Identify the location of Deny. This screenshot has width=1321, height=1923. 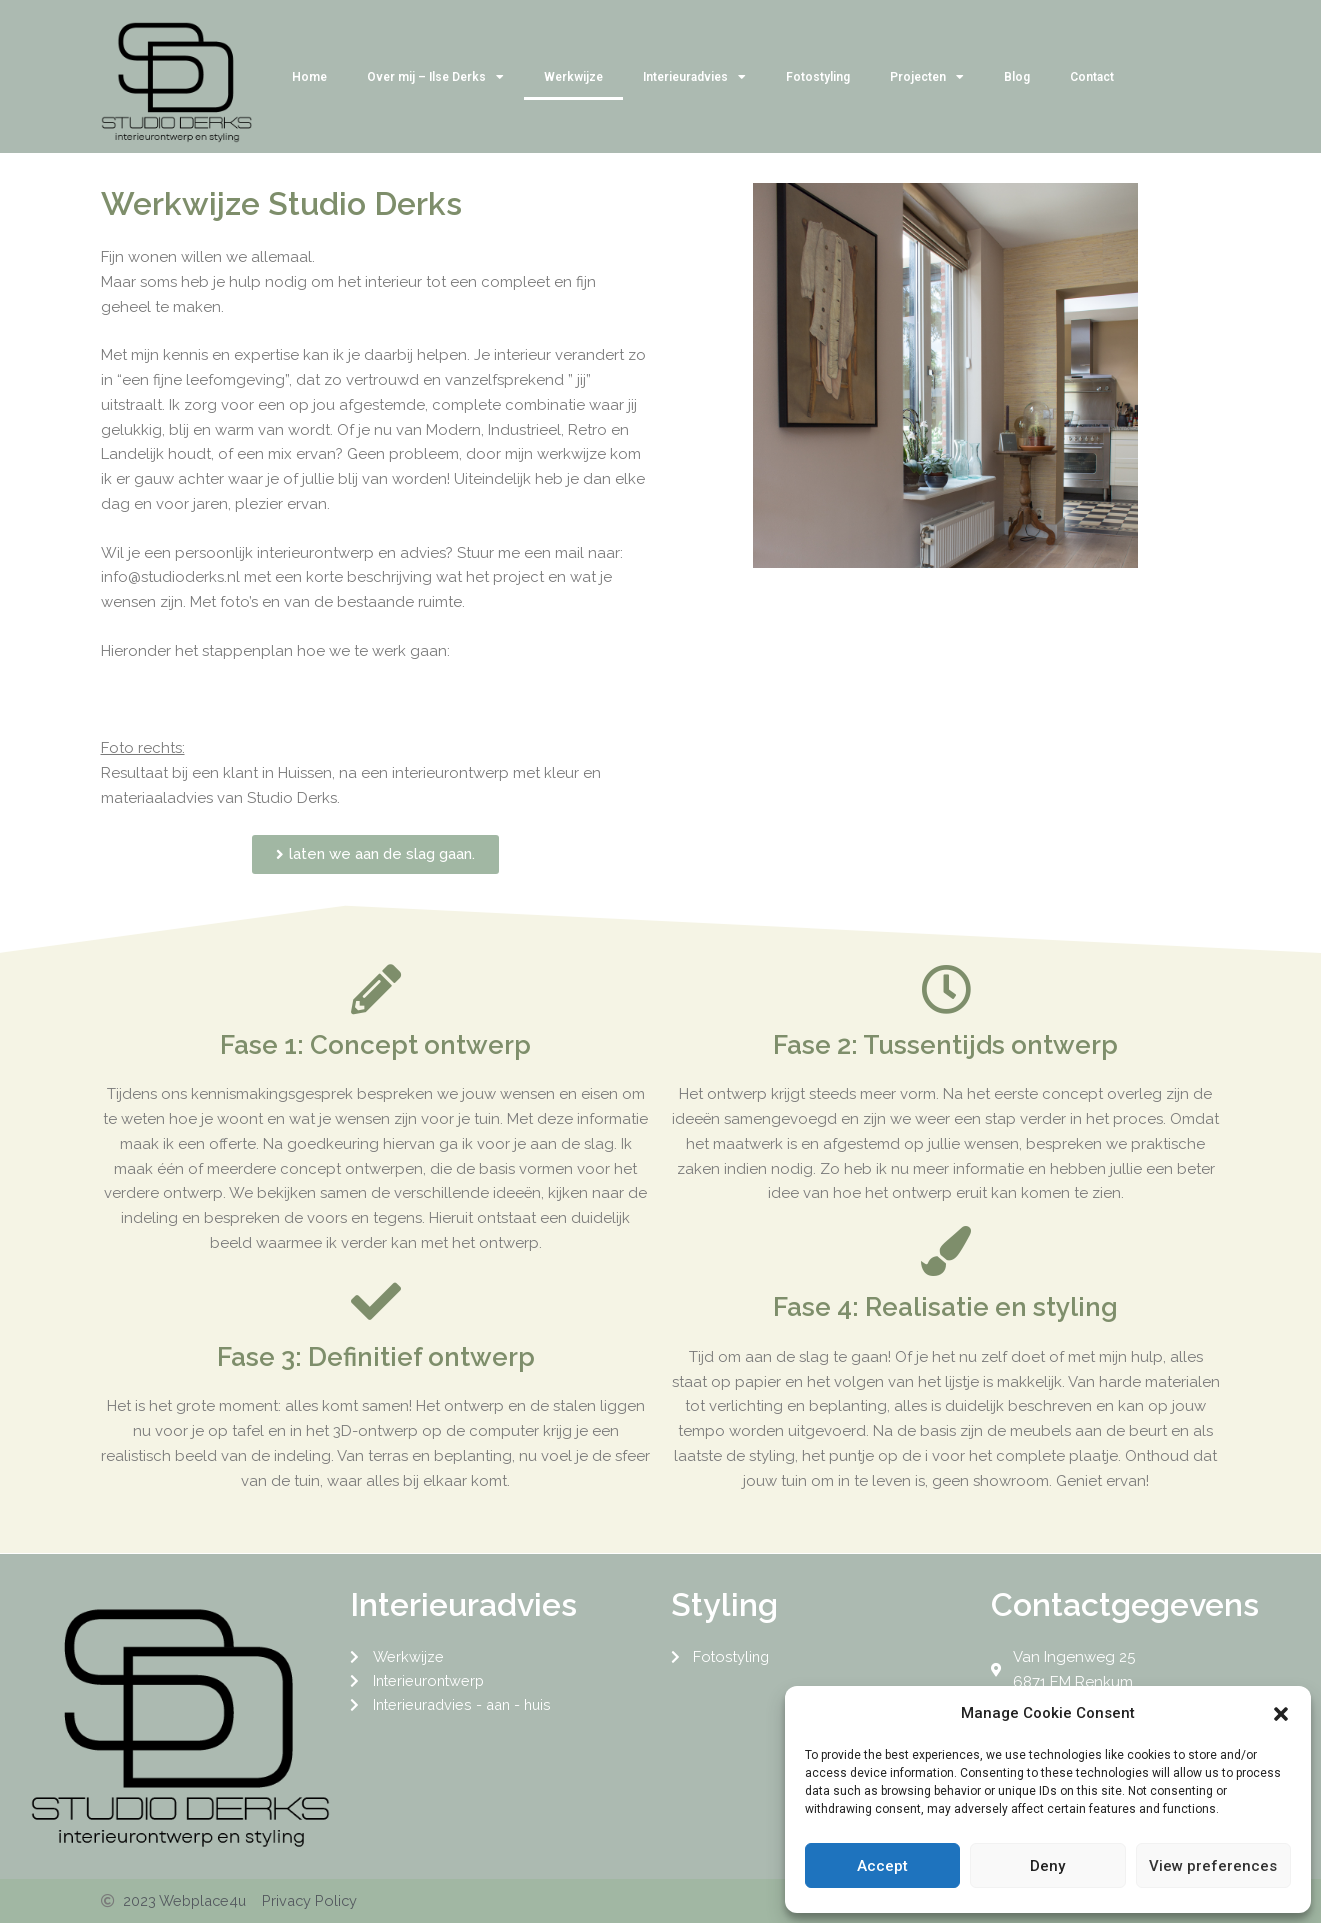
(1047, 1866).